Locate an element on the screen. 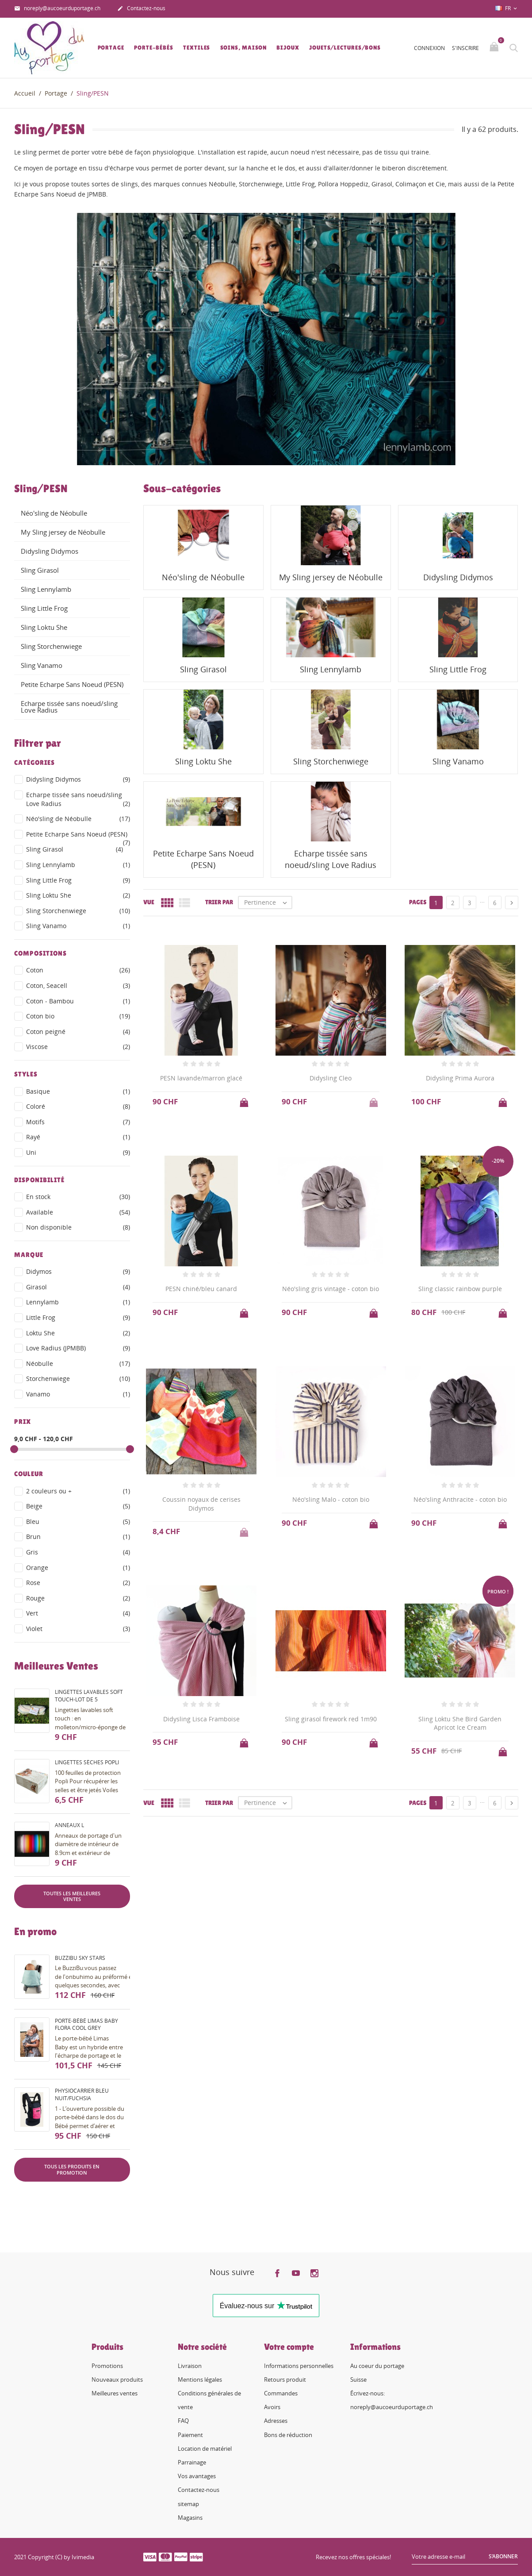 This screenshot has width=532, height=2576. Sling Lennylamb is located at coordinates (46, 589).